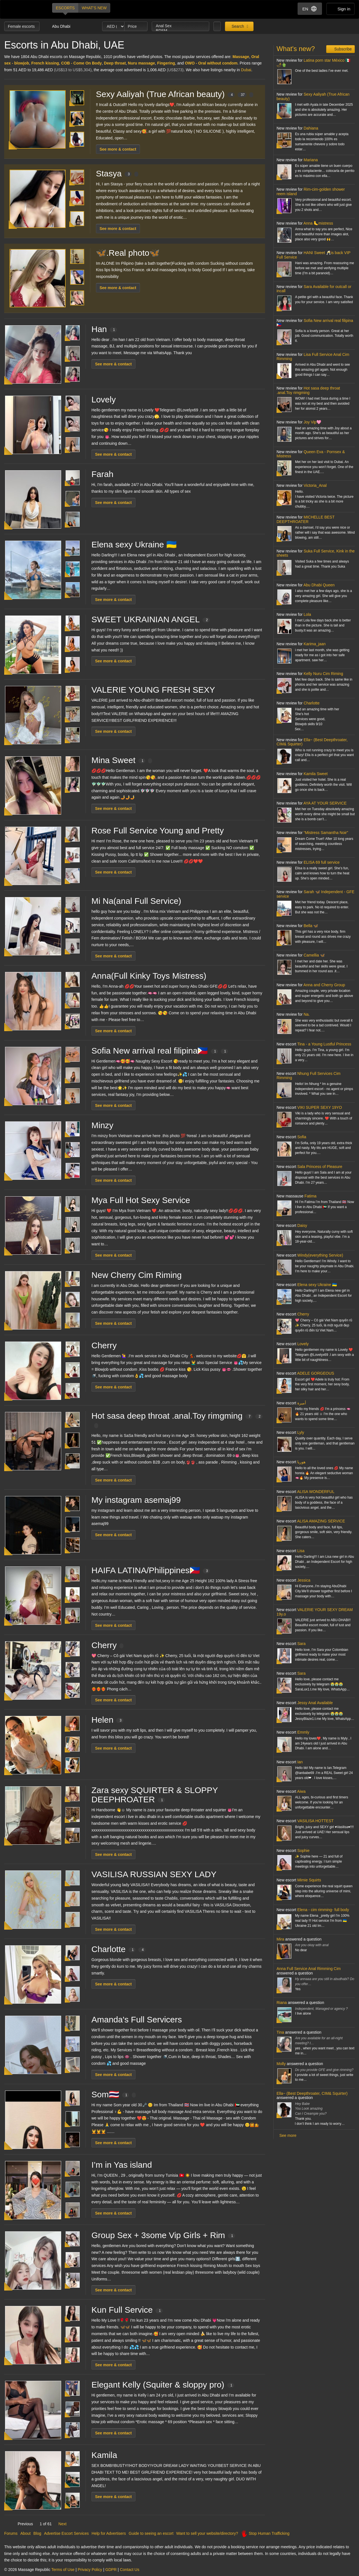 This screenshot has width=359, height=2576. What do you see at coordinates (128, 252) in the screenshot?
I see `🦋.Real photo🦋` at bounding box center [128, 252].